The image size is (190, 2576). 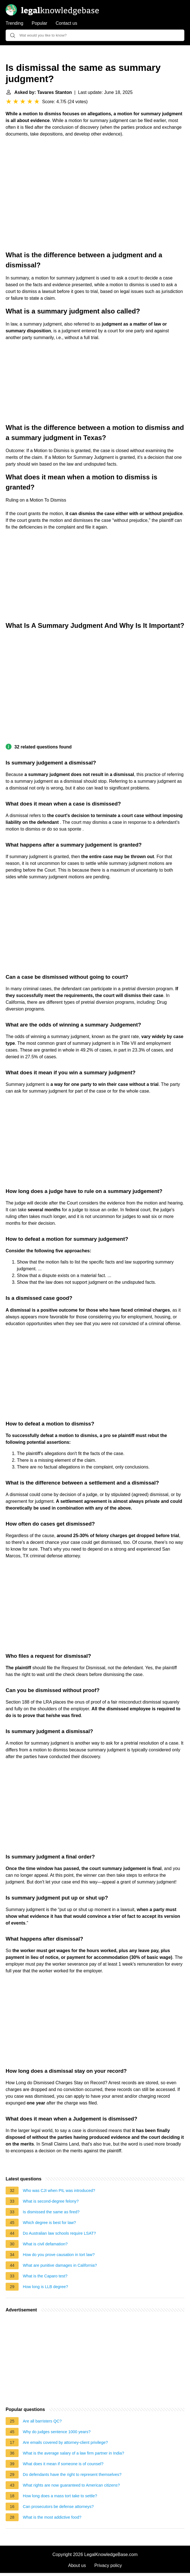 What do you see at coordinates (73, 2453) in the screenshot?
I see `What is the average salary of a law firm partner in India?` at bounding box center [73, 2453].